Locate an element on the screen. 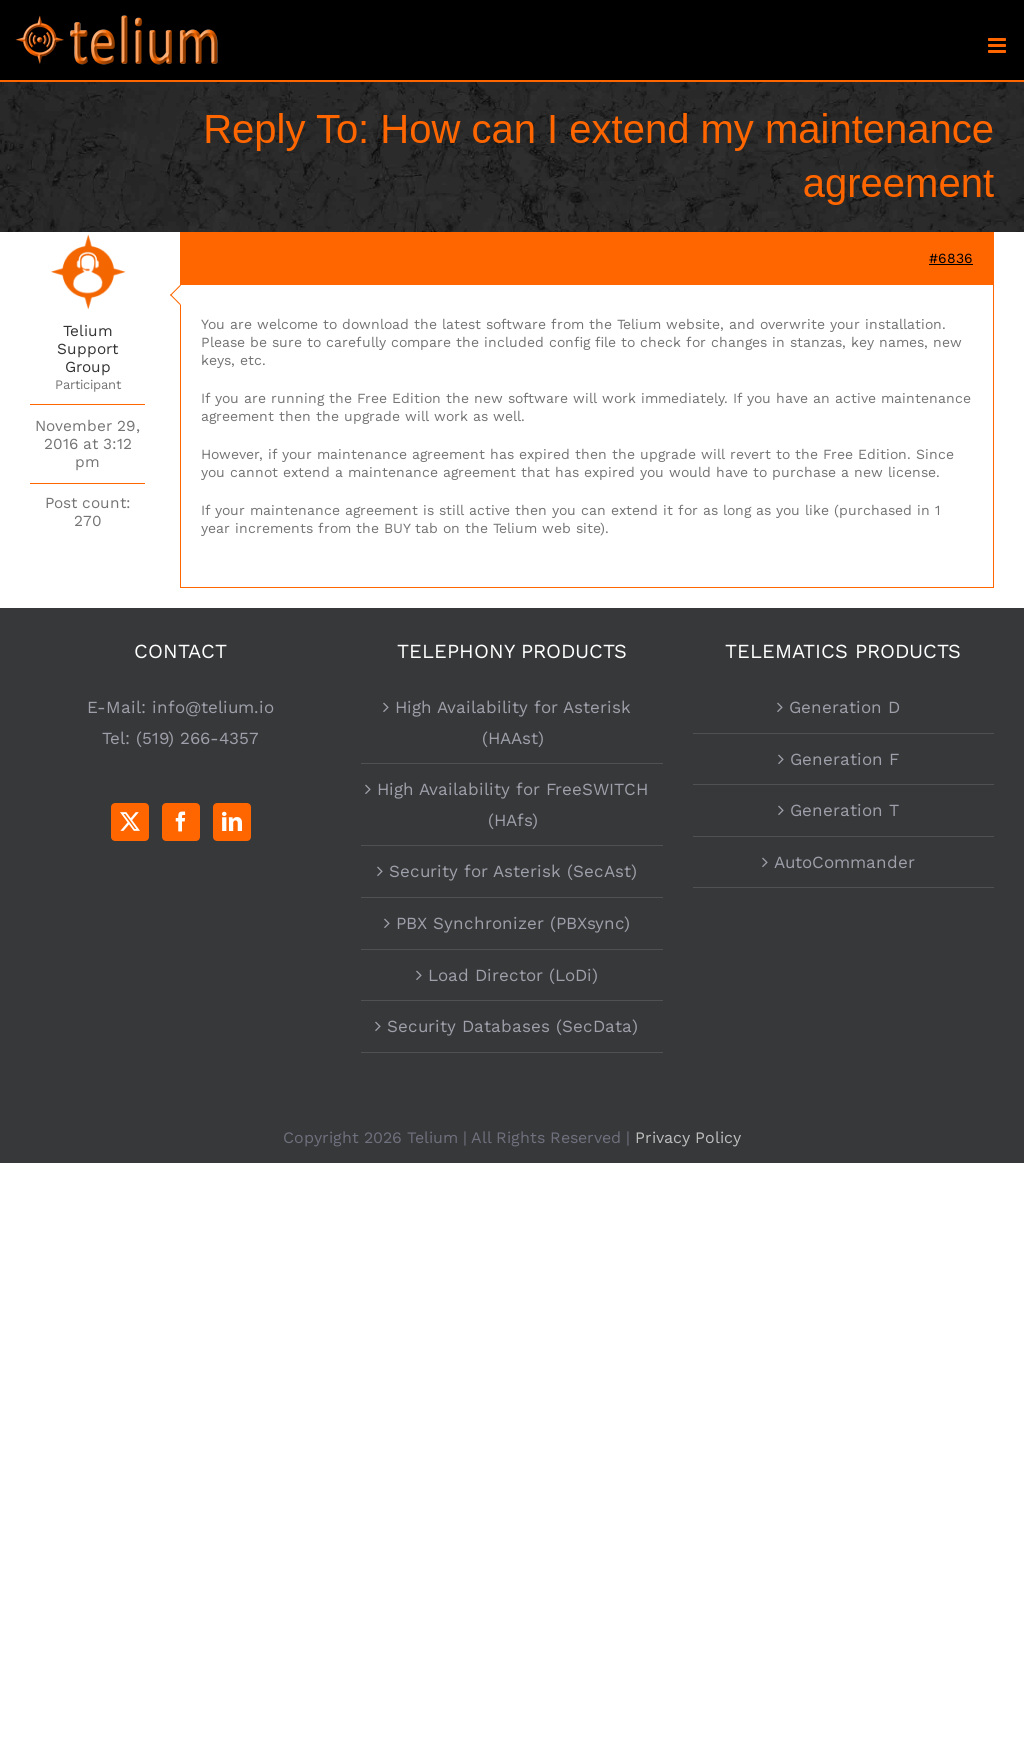 The width and height of the screenshot is (1024, 1746). Load Director (LoDi) is located at coordinates (513, 975).